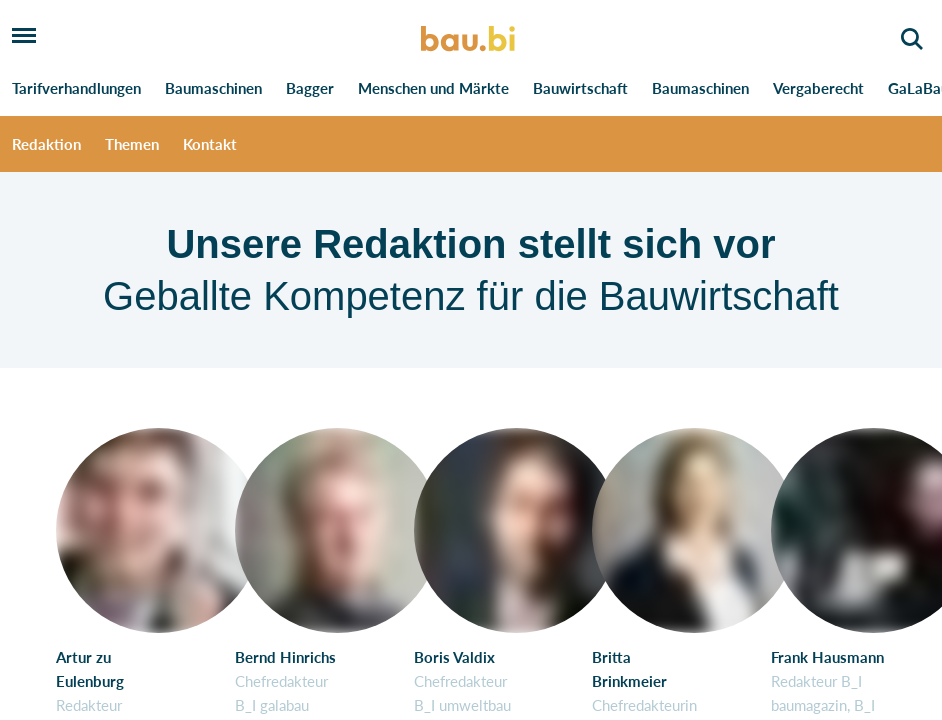 Image resolution: width=942 pixels, height=720 pixels. Describe the element at coordinates (210, 144) in the screenshot. I see `Kontakt` at that location.